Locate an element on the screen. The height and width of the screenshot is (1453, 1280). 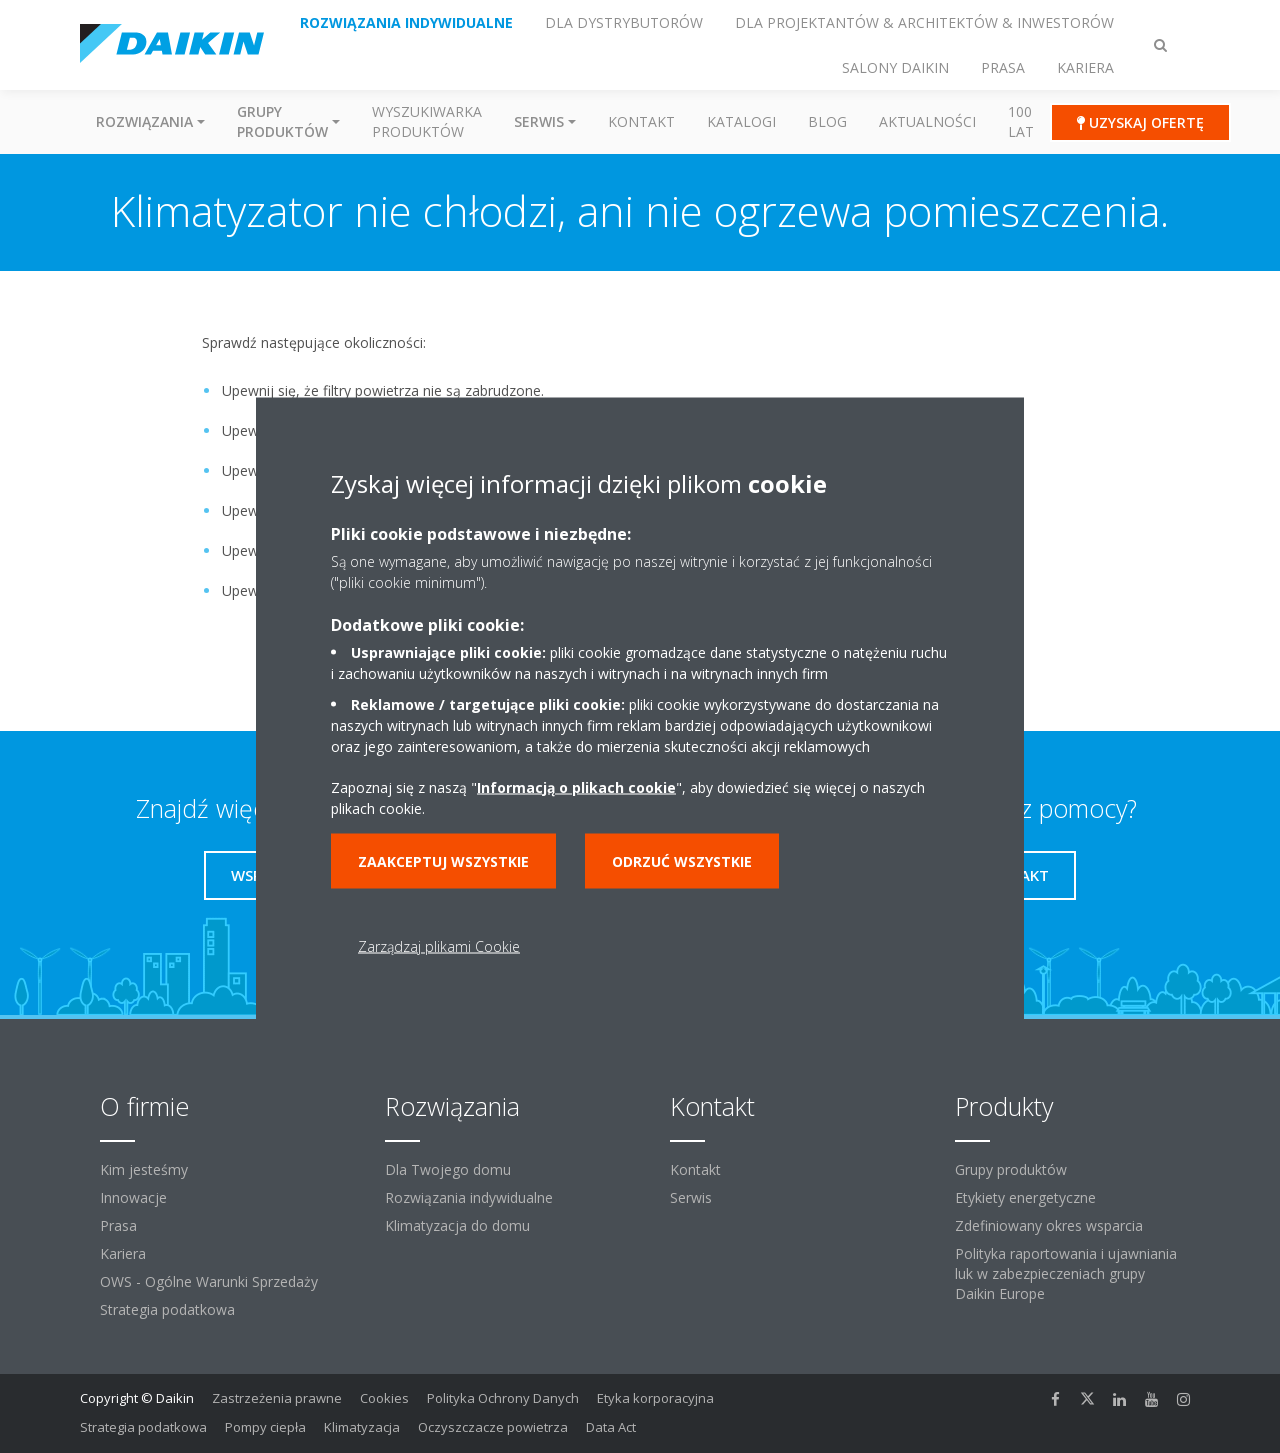
Aktualności is located at coordinates (927, 121).